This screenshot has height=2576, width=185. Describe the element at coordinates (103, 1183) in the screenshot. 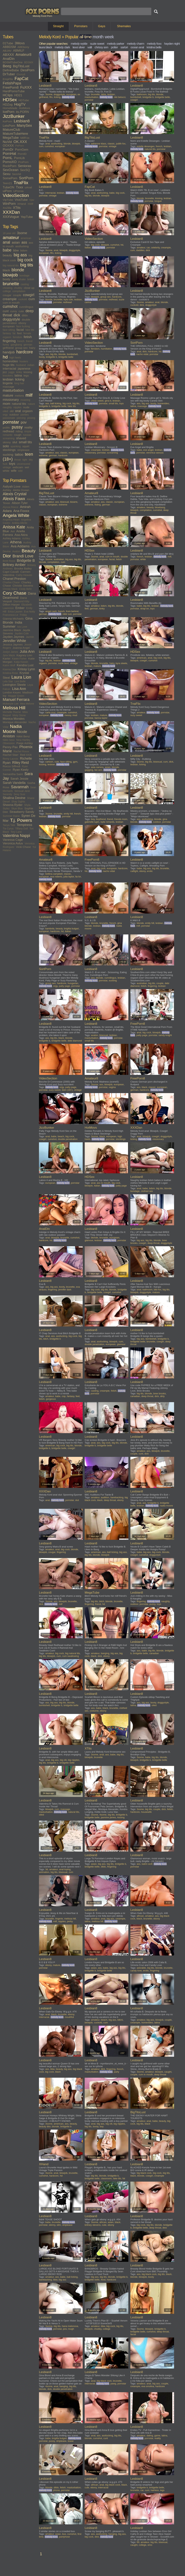

I see `ass to mouth` at that location.